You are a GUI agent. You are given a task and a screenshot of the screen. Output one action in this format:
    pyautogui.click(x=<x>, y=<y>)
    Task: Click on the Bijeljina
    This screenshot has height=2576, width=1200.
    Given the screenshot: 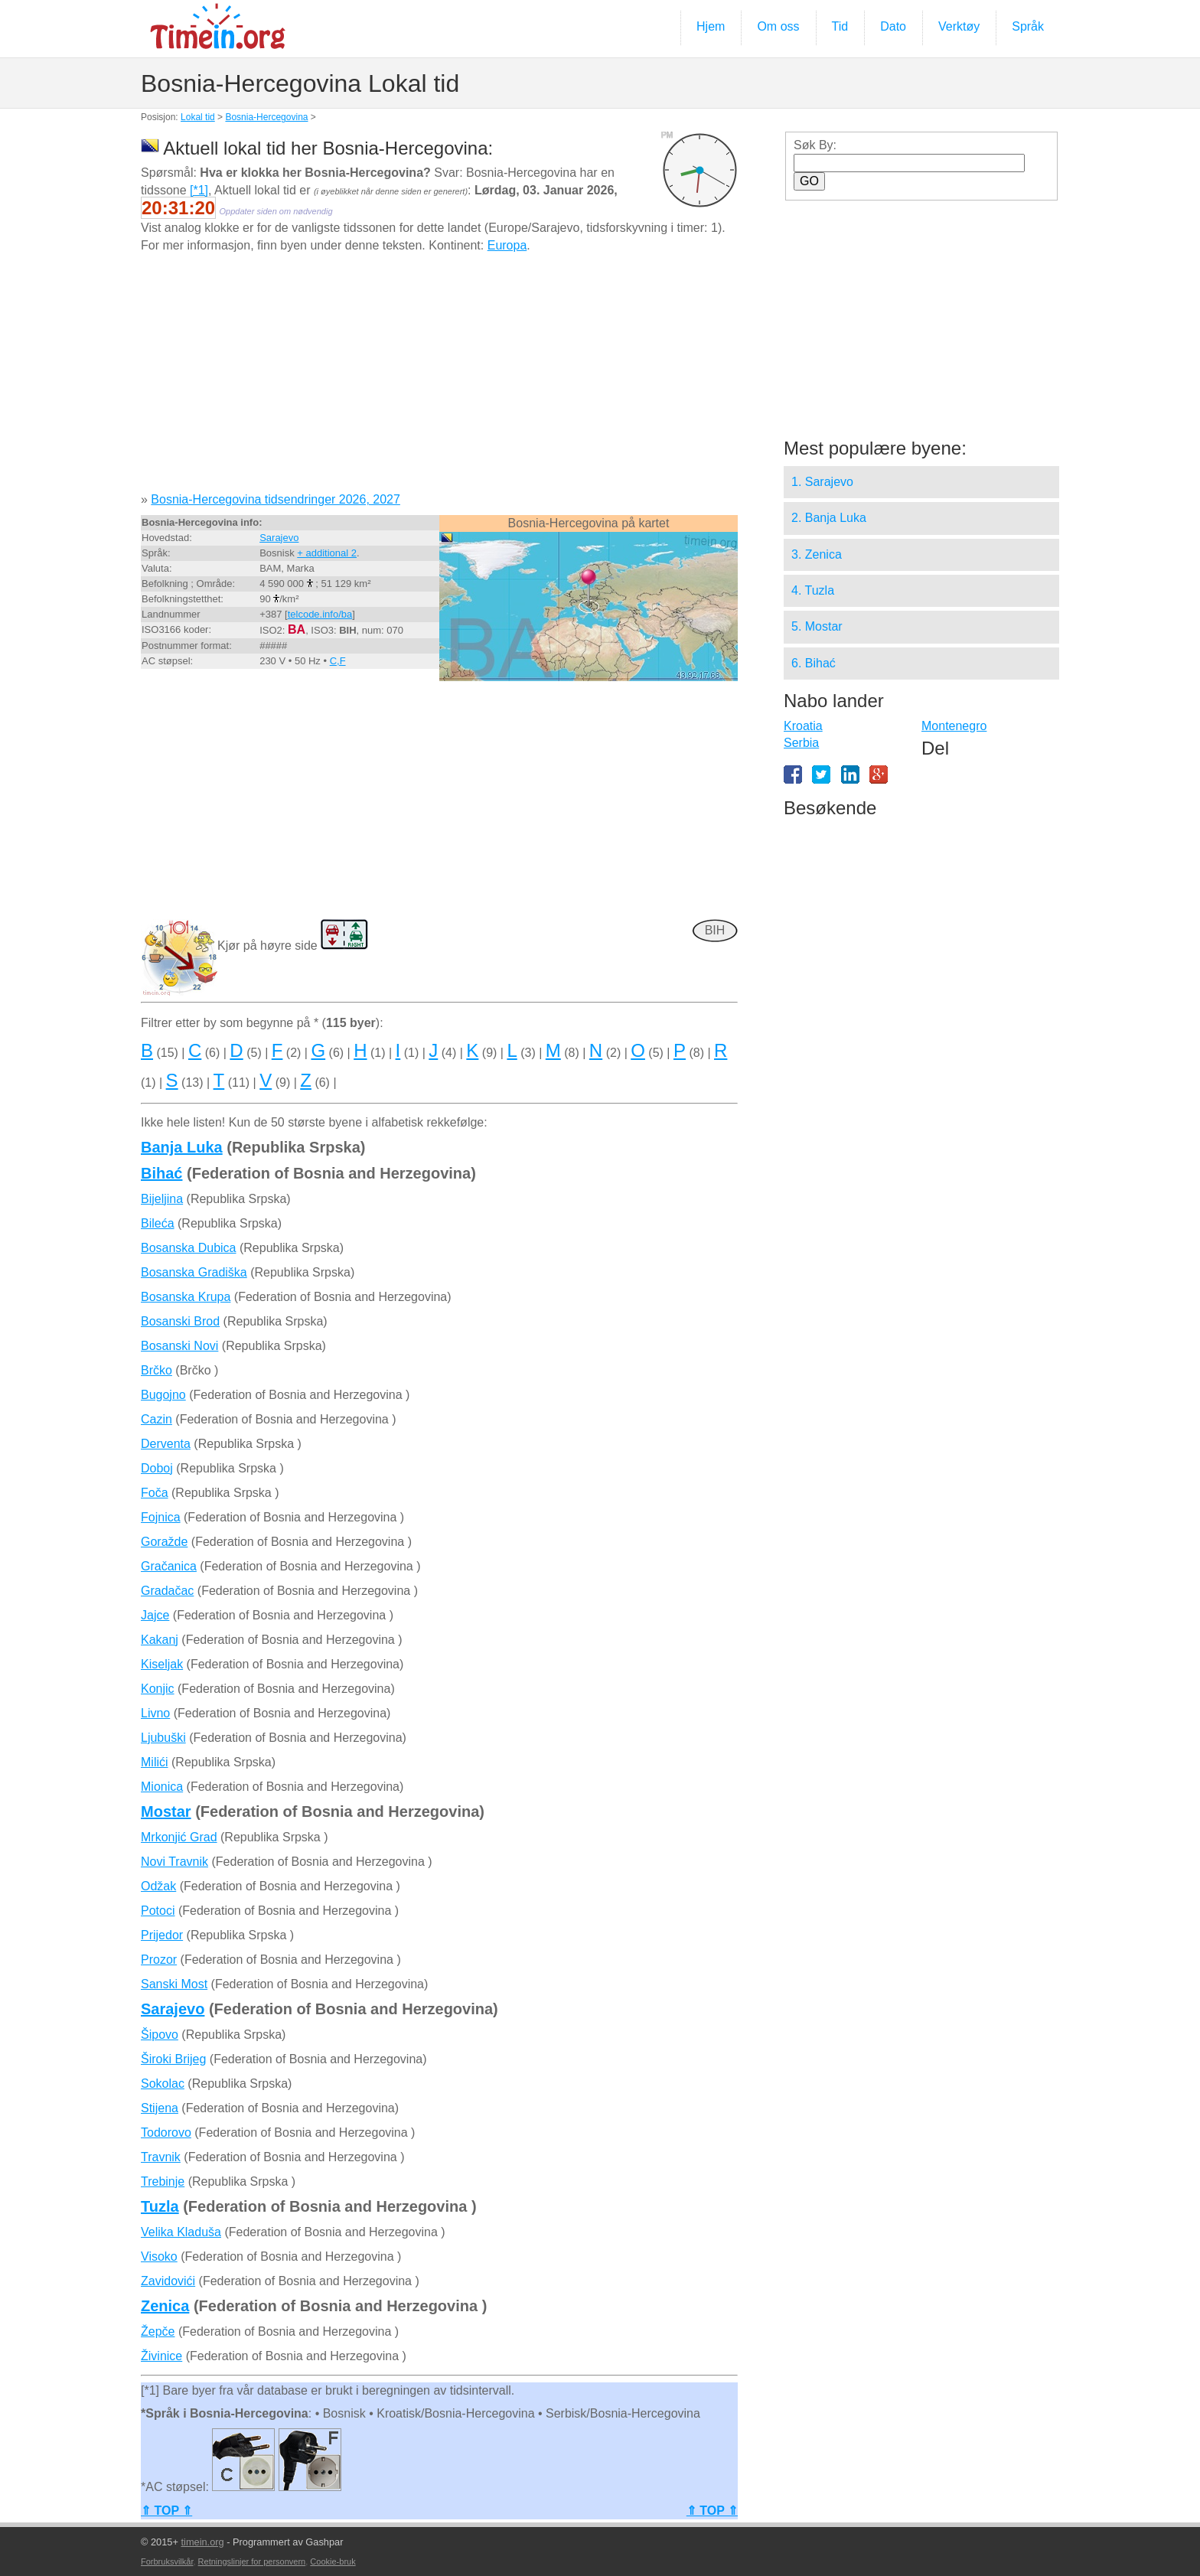 What is the action you would take?
    pyautogui.click(x=162, y=1198)
    